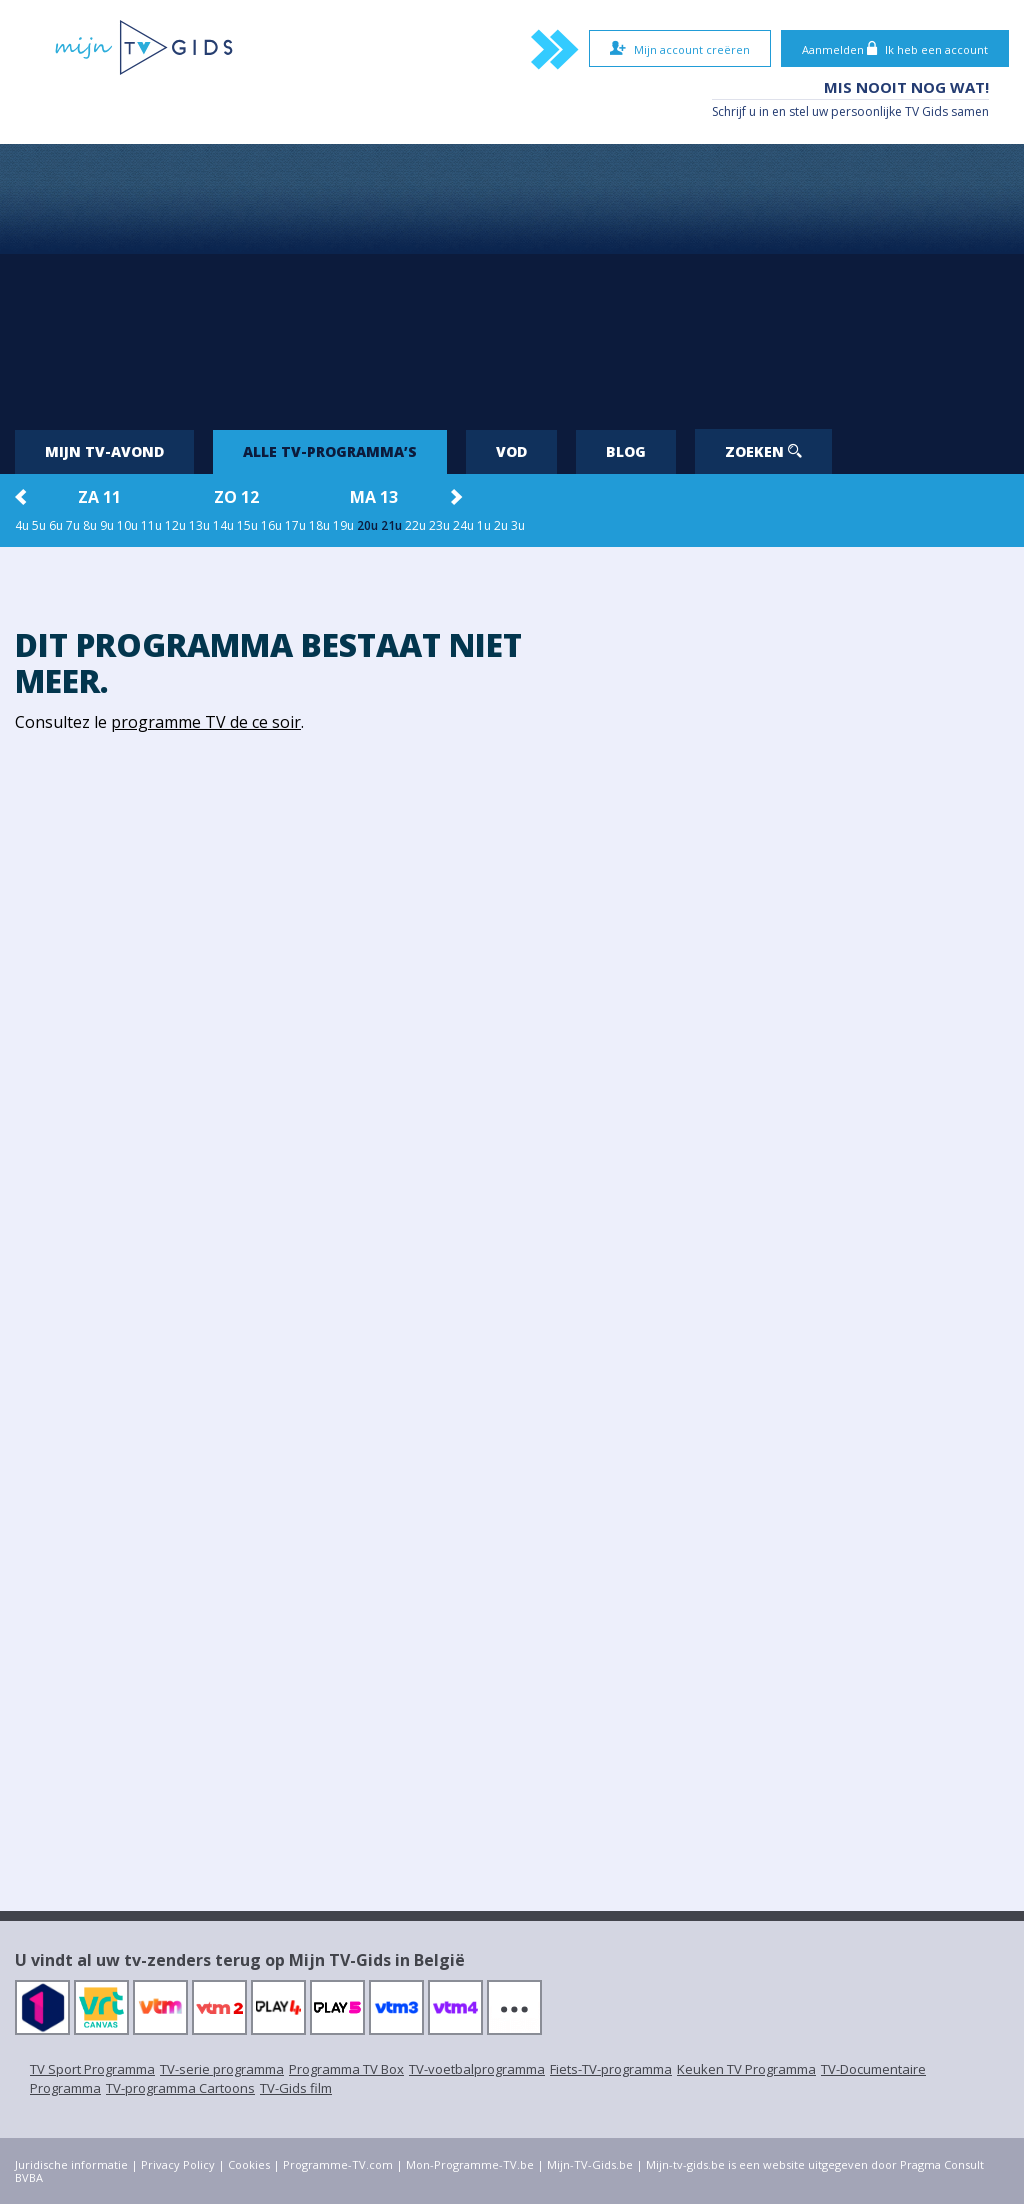  Describe the element at coordinates (415, 525) in the screenshot. I see `22u` at that location.